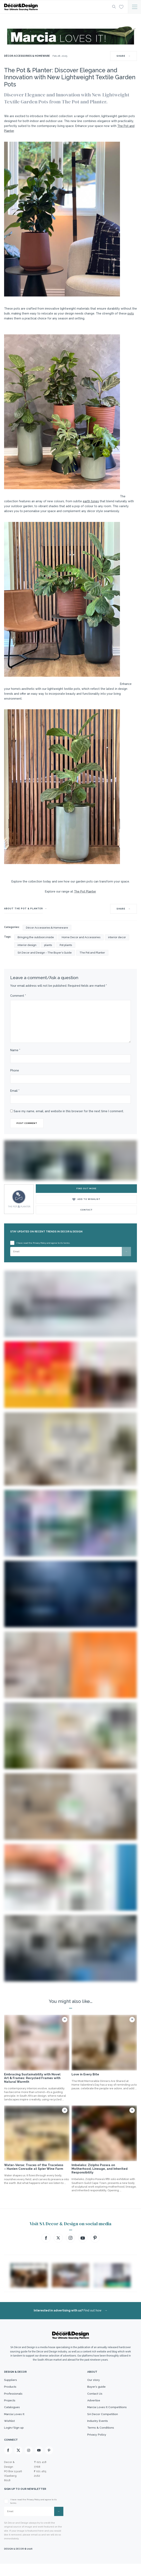 This screenshot has height=2576, width=141. I want to click on Our story, so click(91, 2380).